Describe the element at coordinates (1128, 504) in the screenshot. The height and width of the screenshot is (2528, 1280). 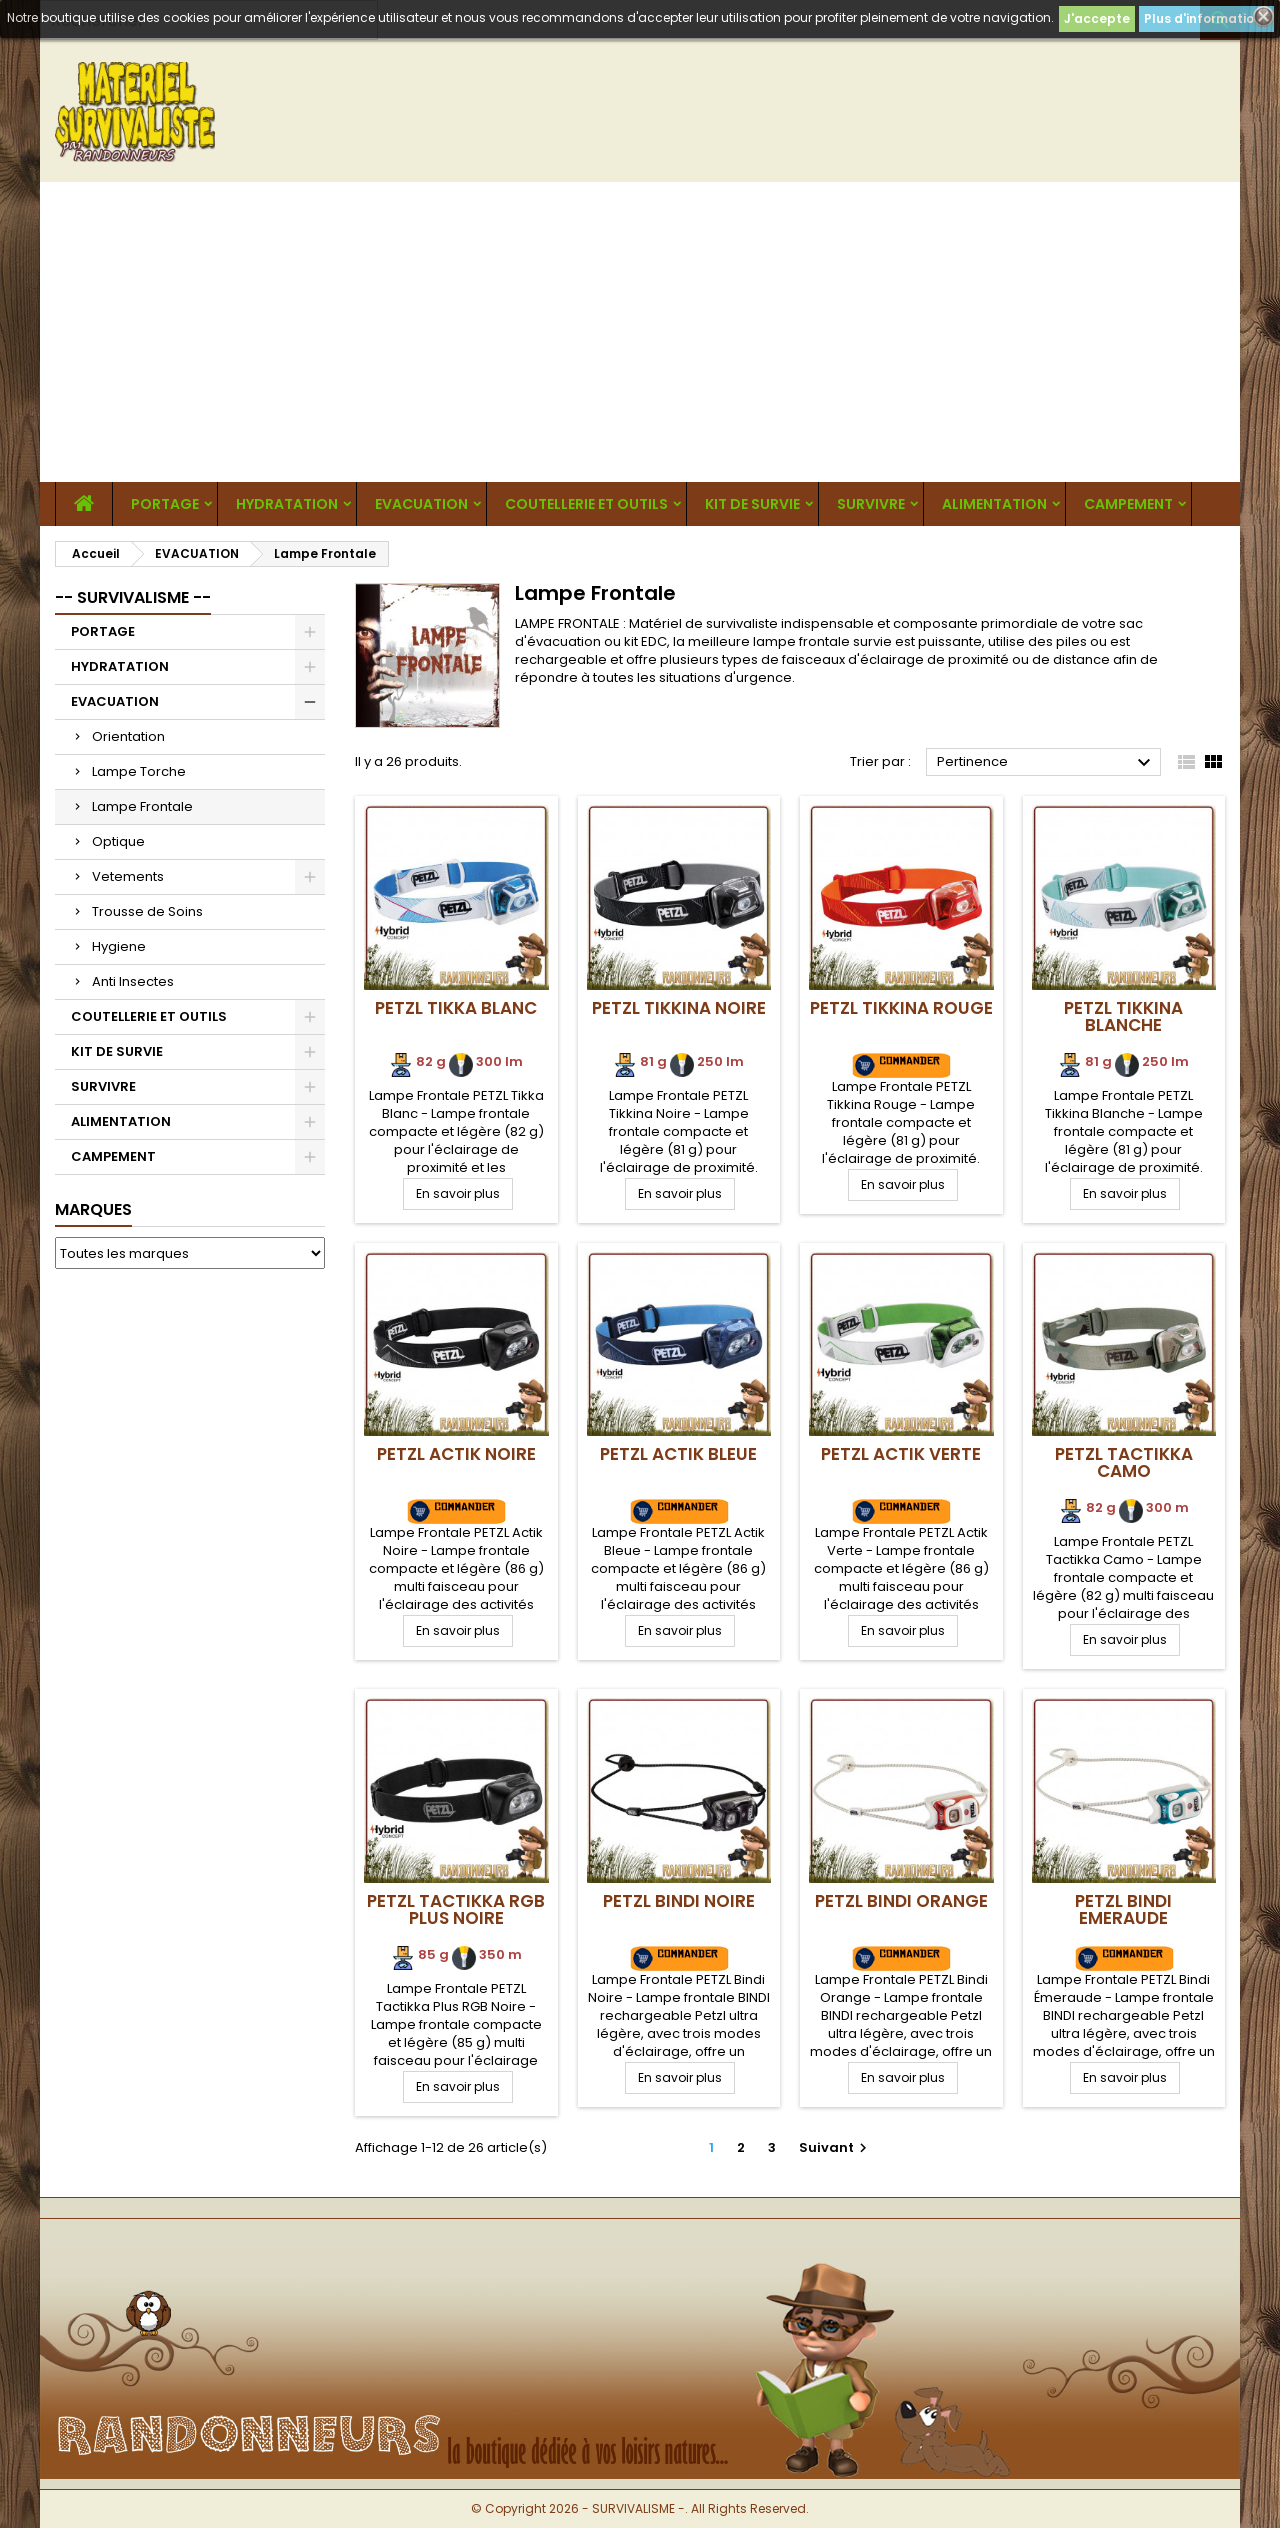
I see `CAMPEMENT` at that location.